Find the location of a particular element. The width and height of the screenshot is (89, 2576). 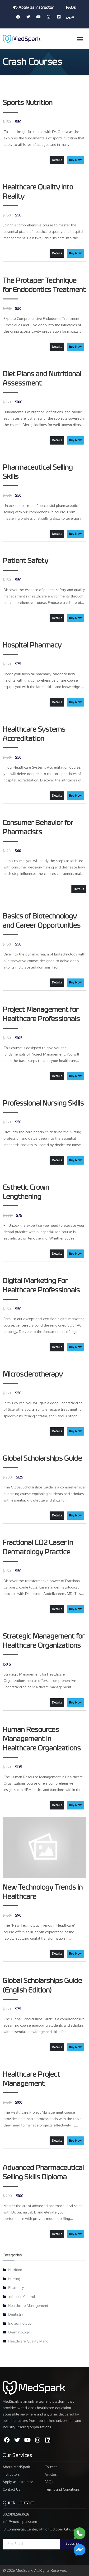

Infection Control is located at coordinates (21, 2296).